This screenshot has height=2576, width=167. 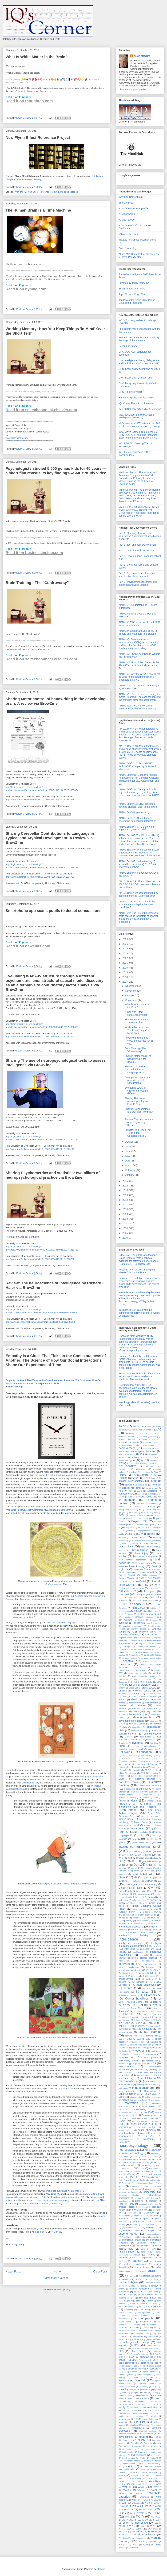 What do you see at coordinates (147, 1865) in the screenshot?
I see `Gr` at bounding box center [147, 1865].